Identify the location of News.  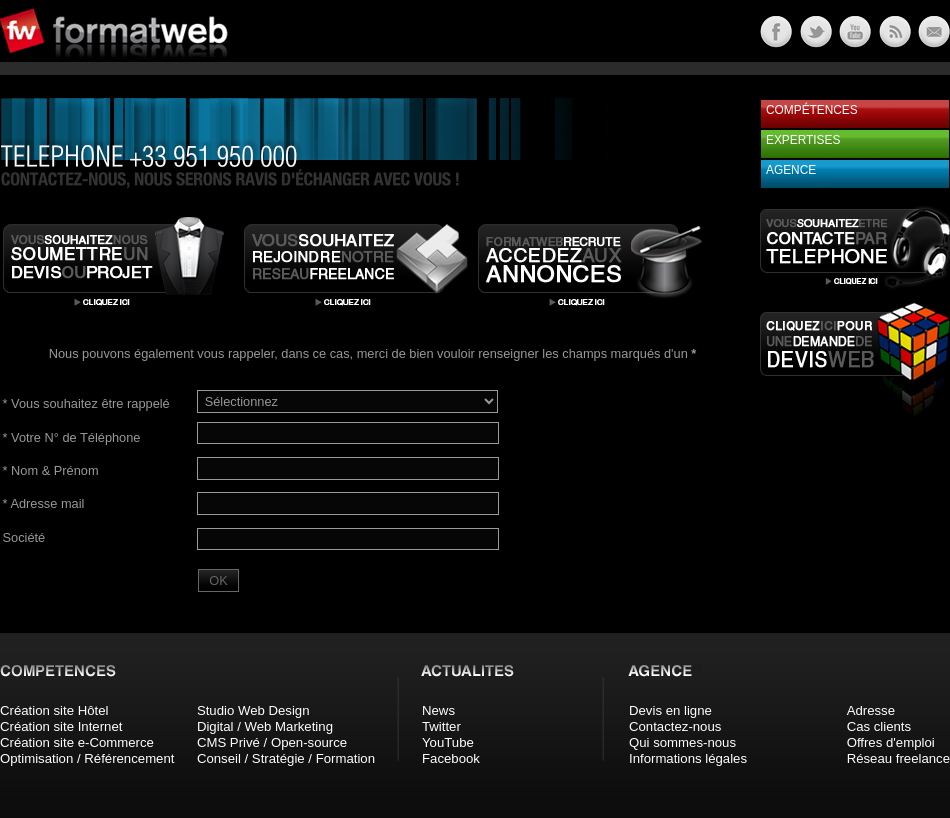
(438, 710).